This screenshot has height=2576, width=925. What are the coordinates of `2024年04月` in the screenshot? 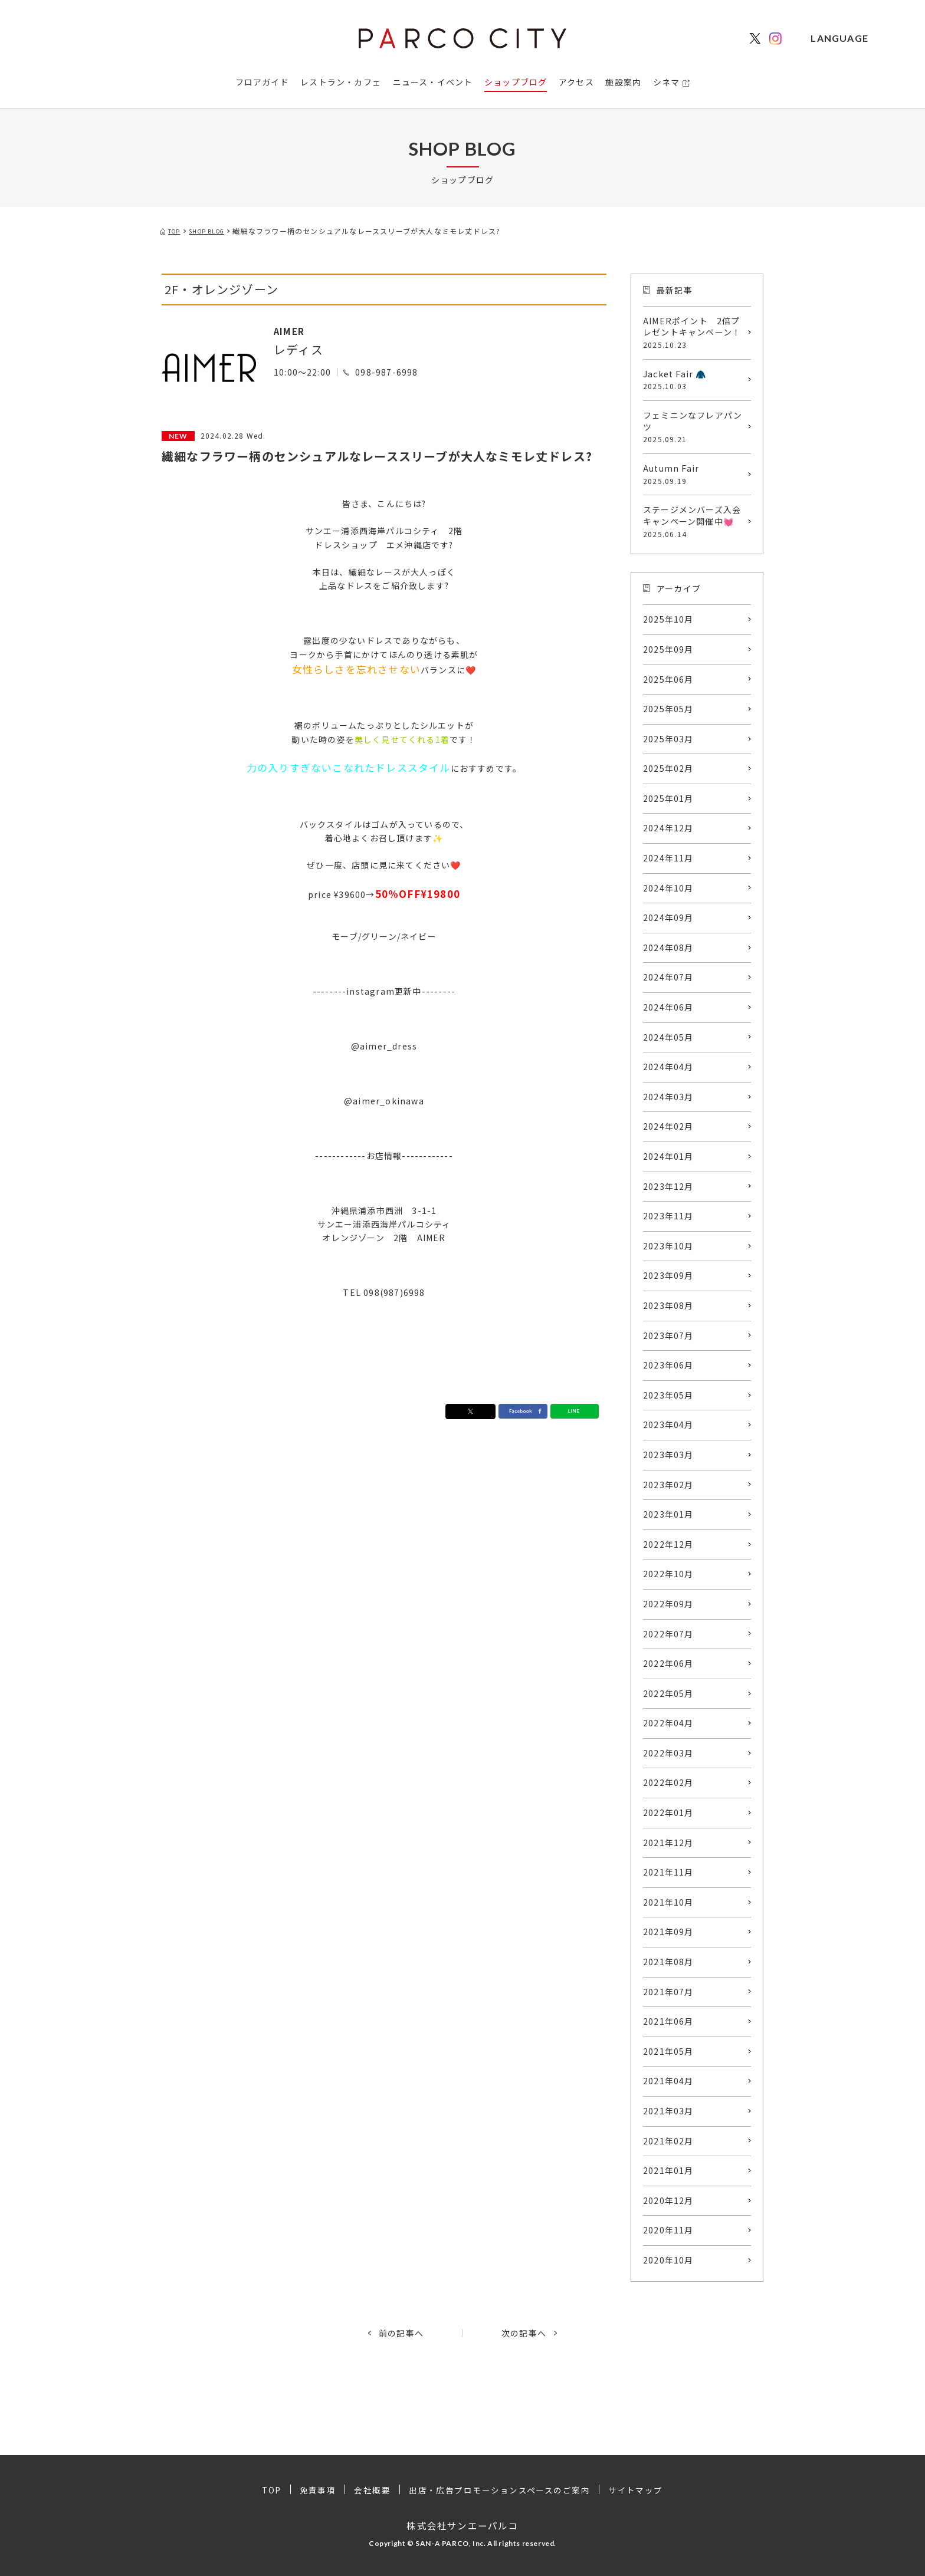 It's located at (668, 1066).